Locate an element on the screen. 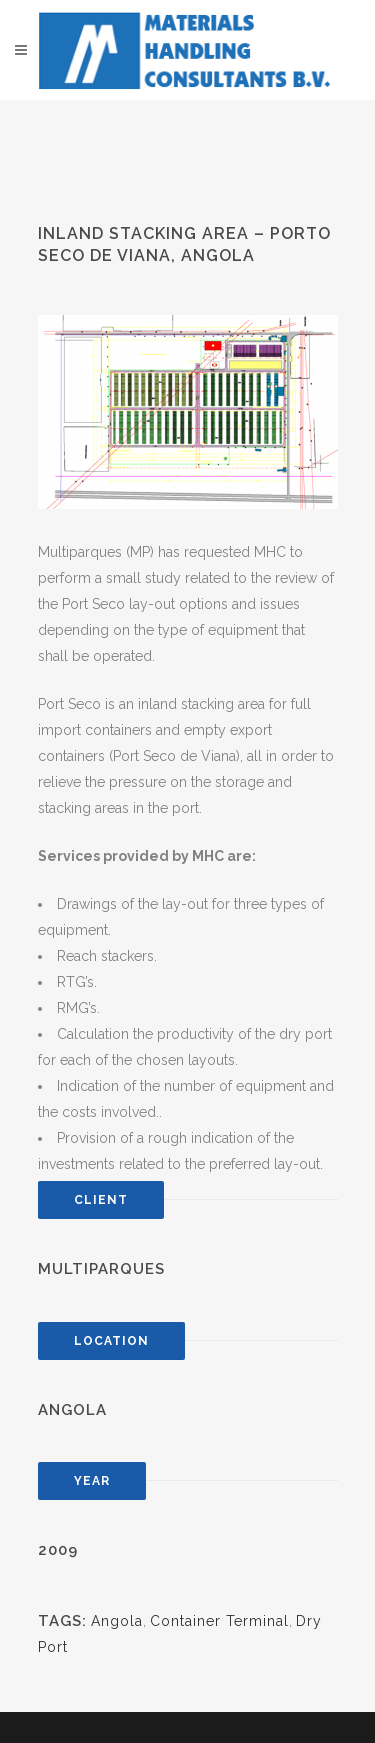 This screenshot has height=1743, width=375. Container Terminal is located at coordinates (219, 1621).